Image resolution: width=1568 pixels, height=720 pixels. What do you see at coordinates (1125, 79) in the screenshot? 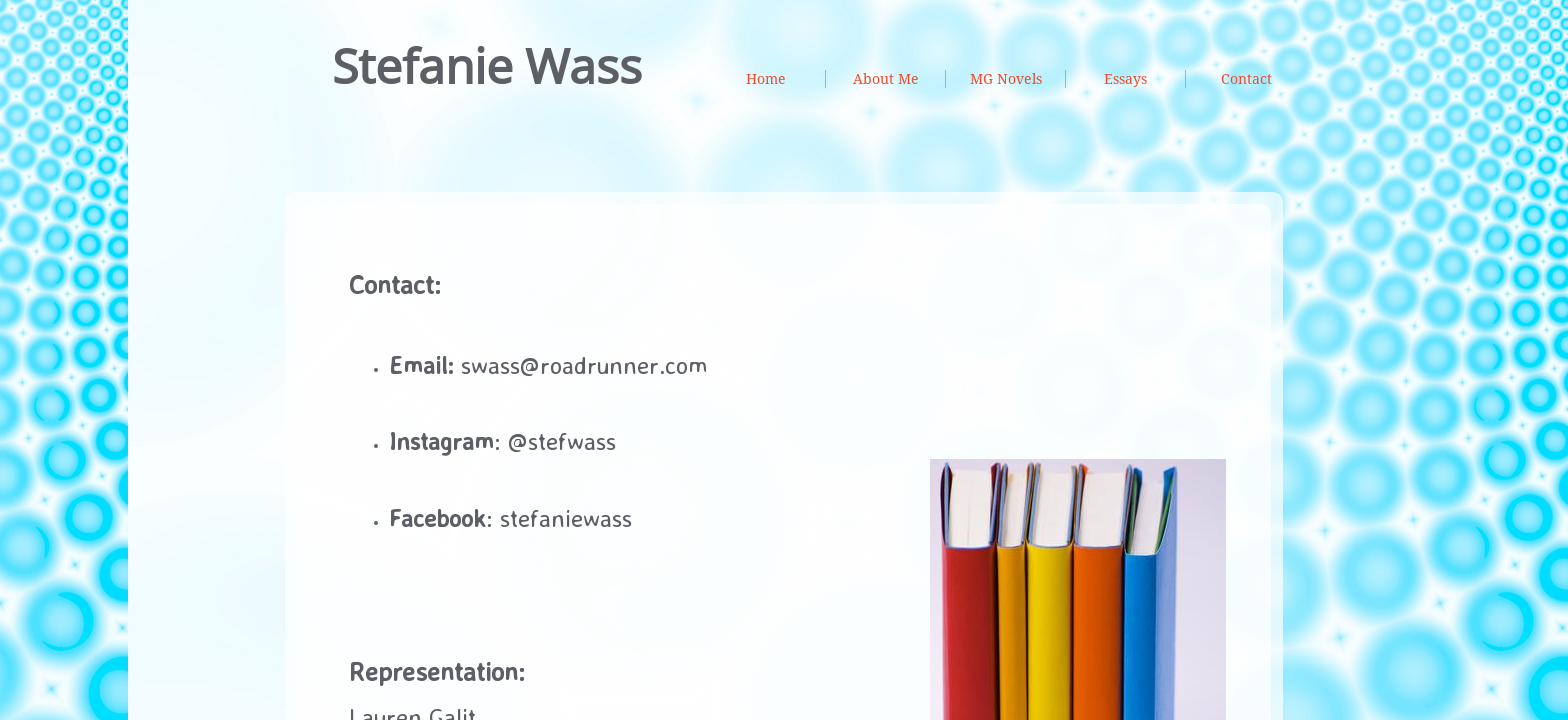
I see `Essays` at bounding box center [1125, 79].